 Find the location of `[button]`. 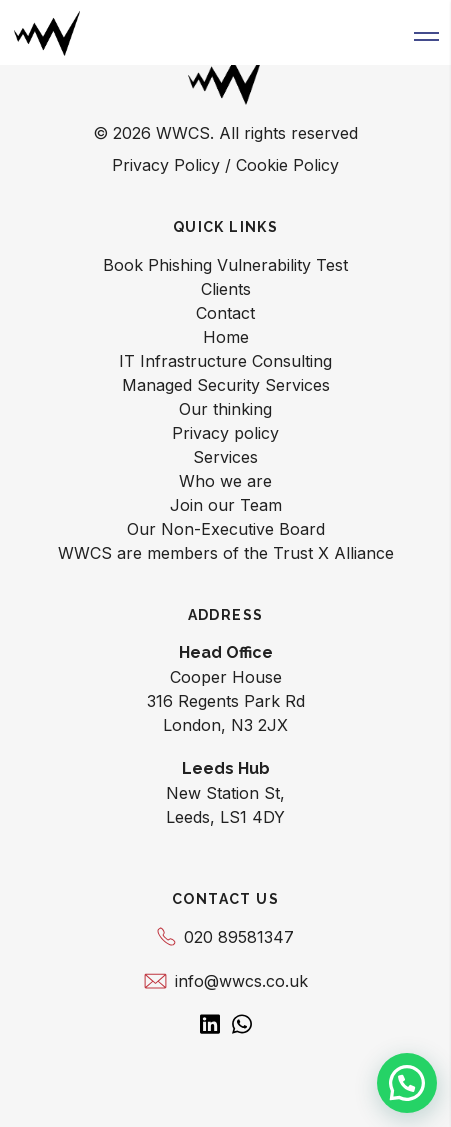

[button] is located at coordinates (426, 33).